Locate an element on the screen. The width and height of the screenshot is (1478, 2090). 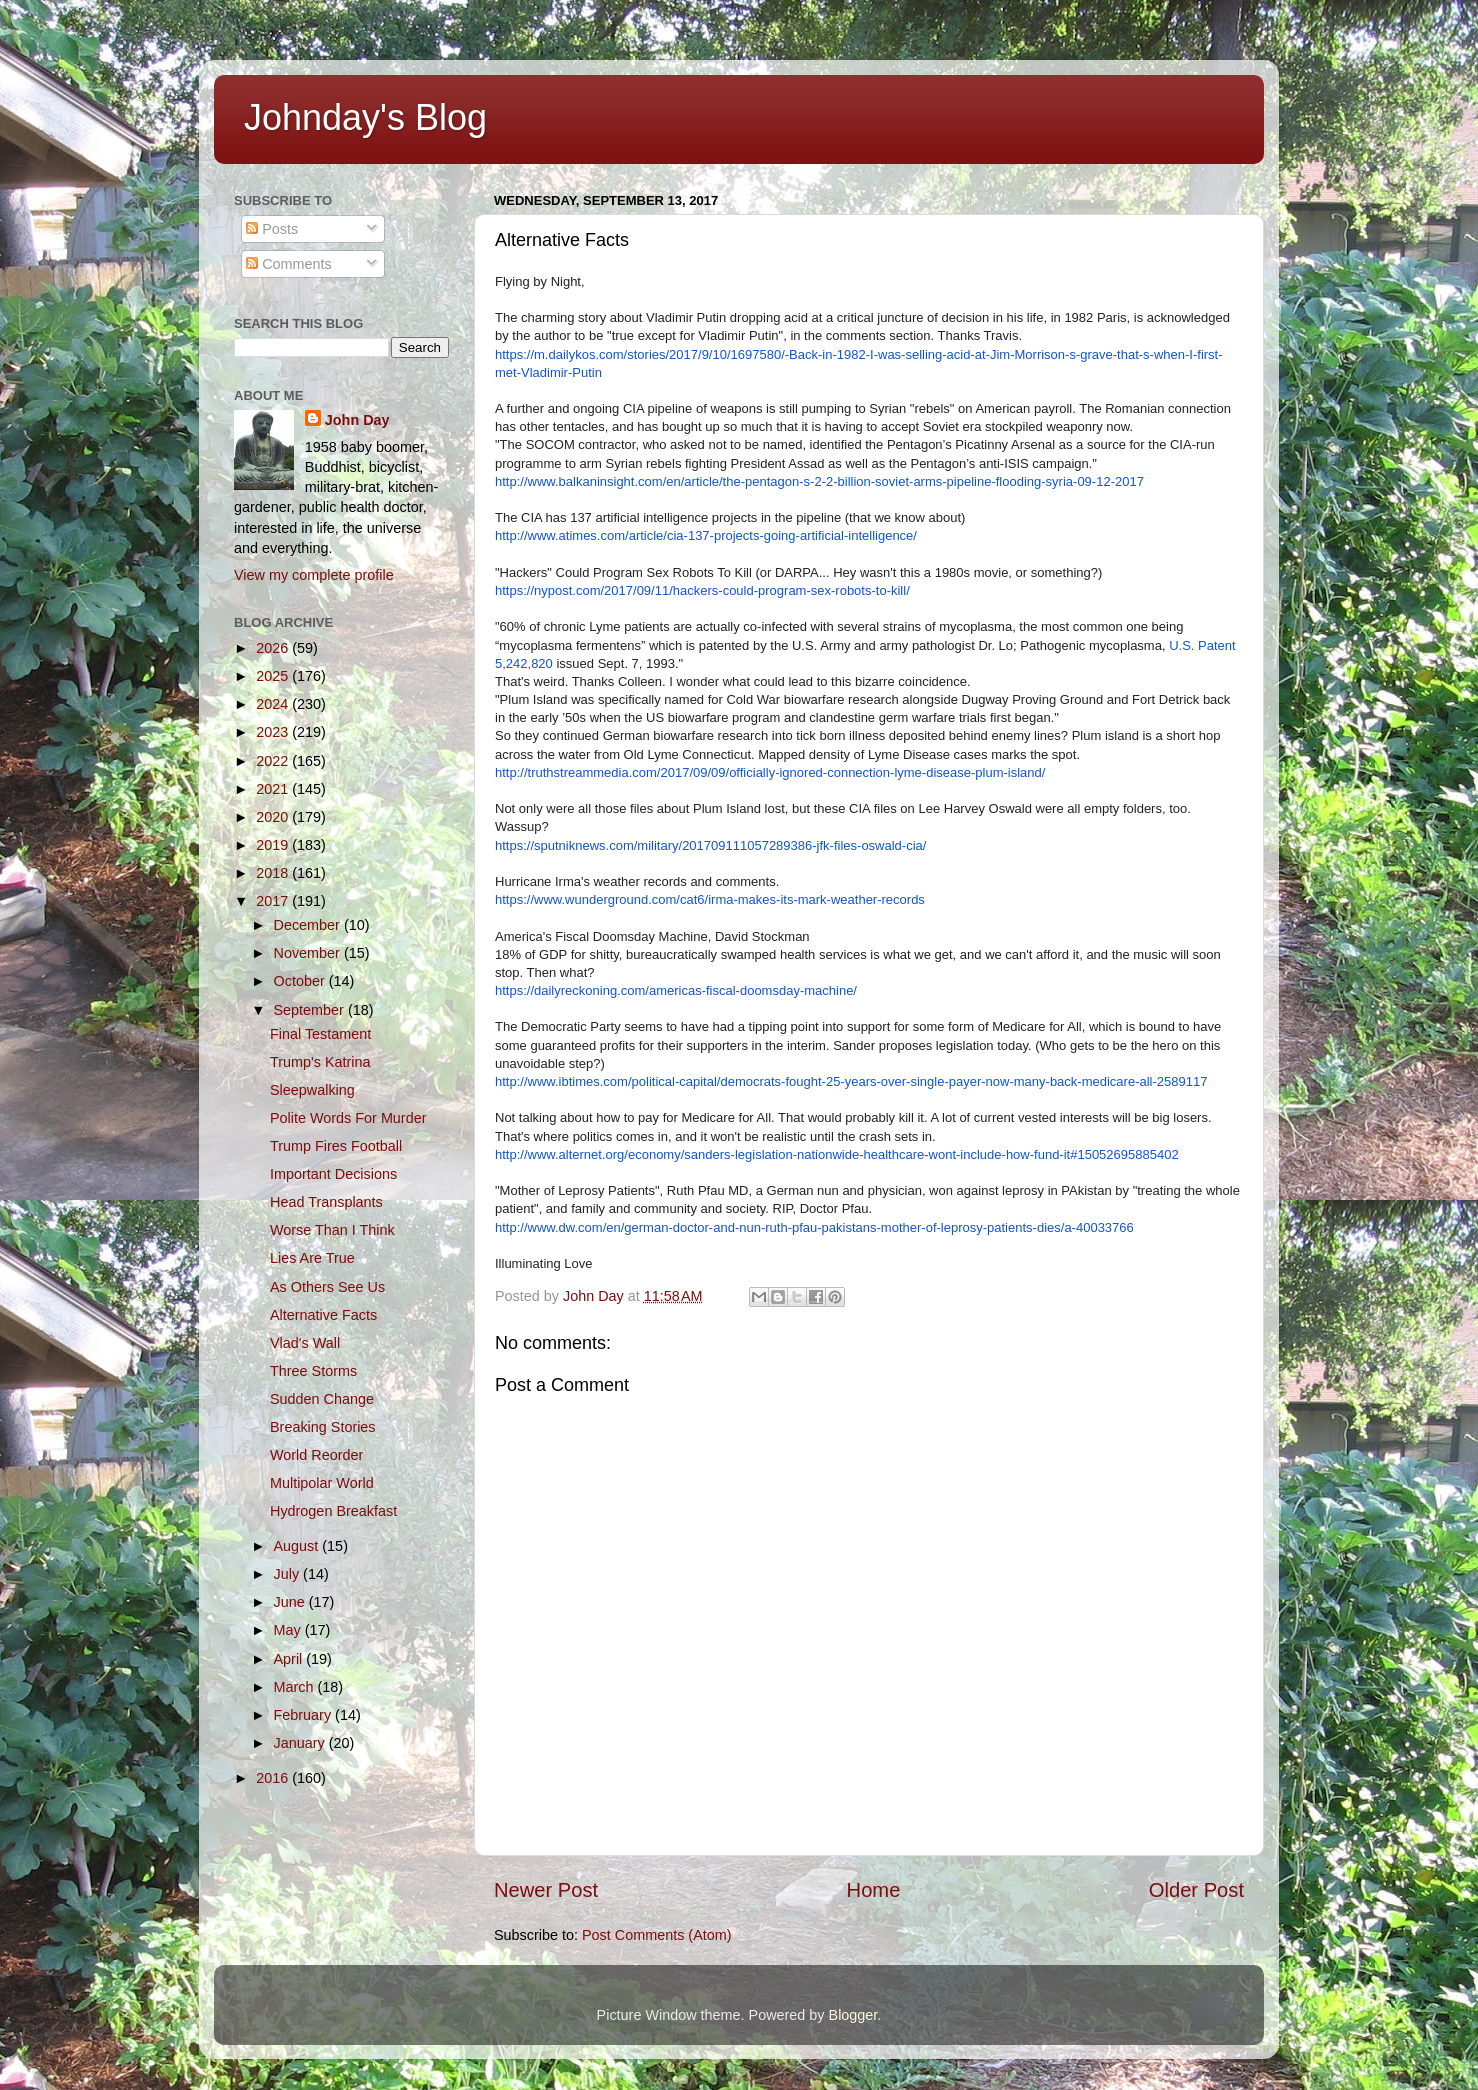
2020 is located at coordinates (274, 817).